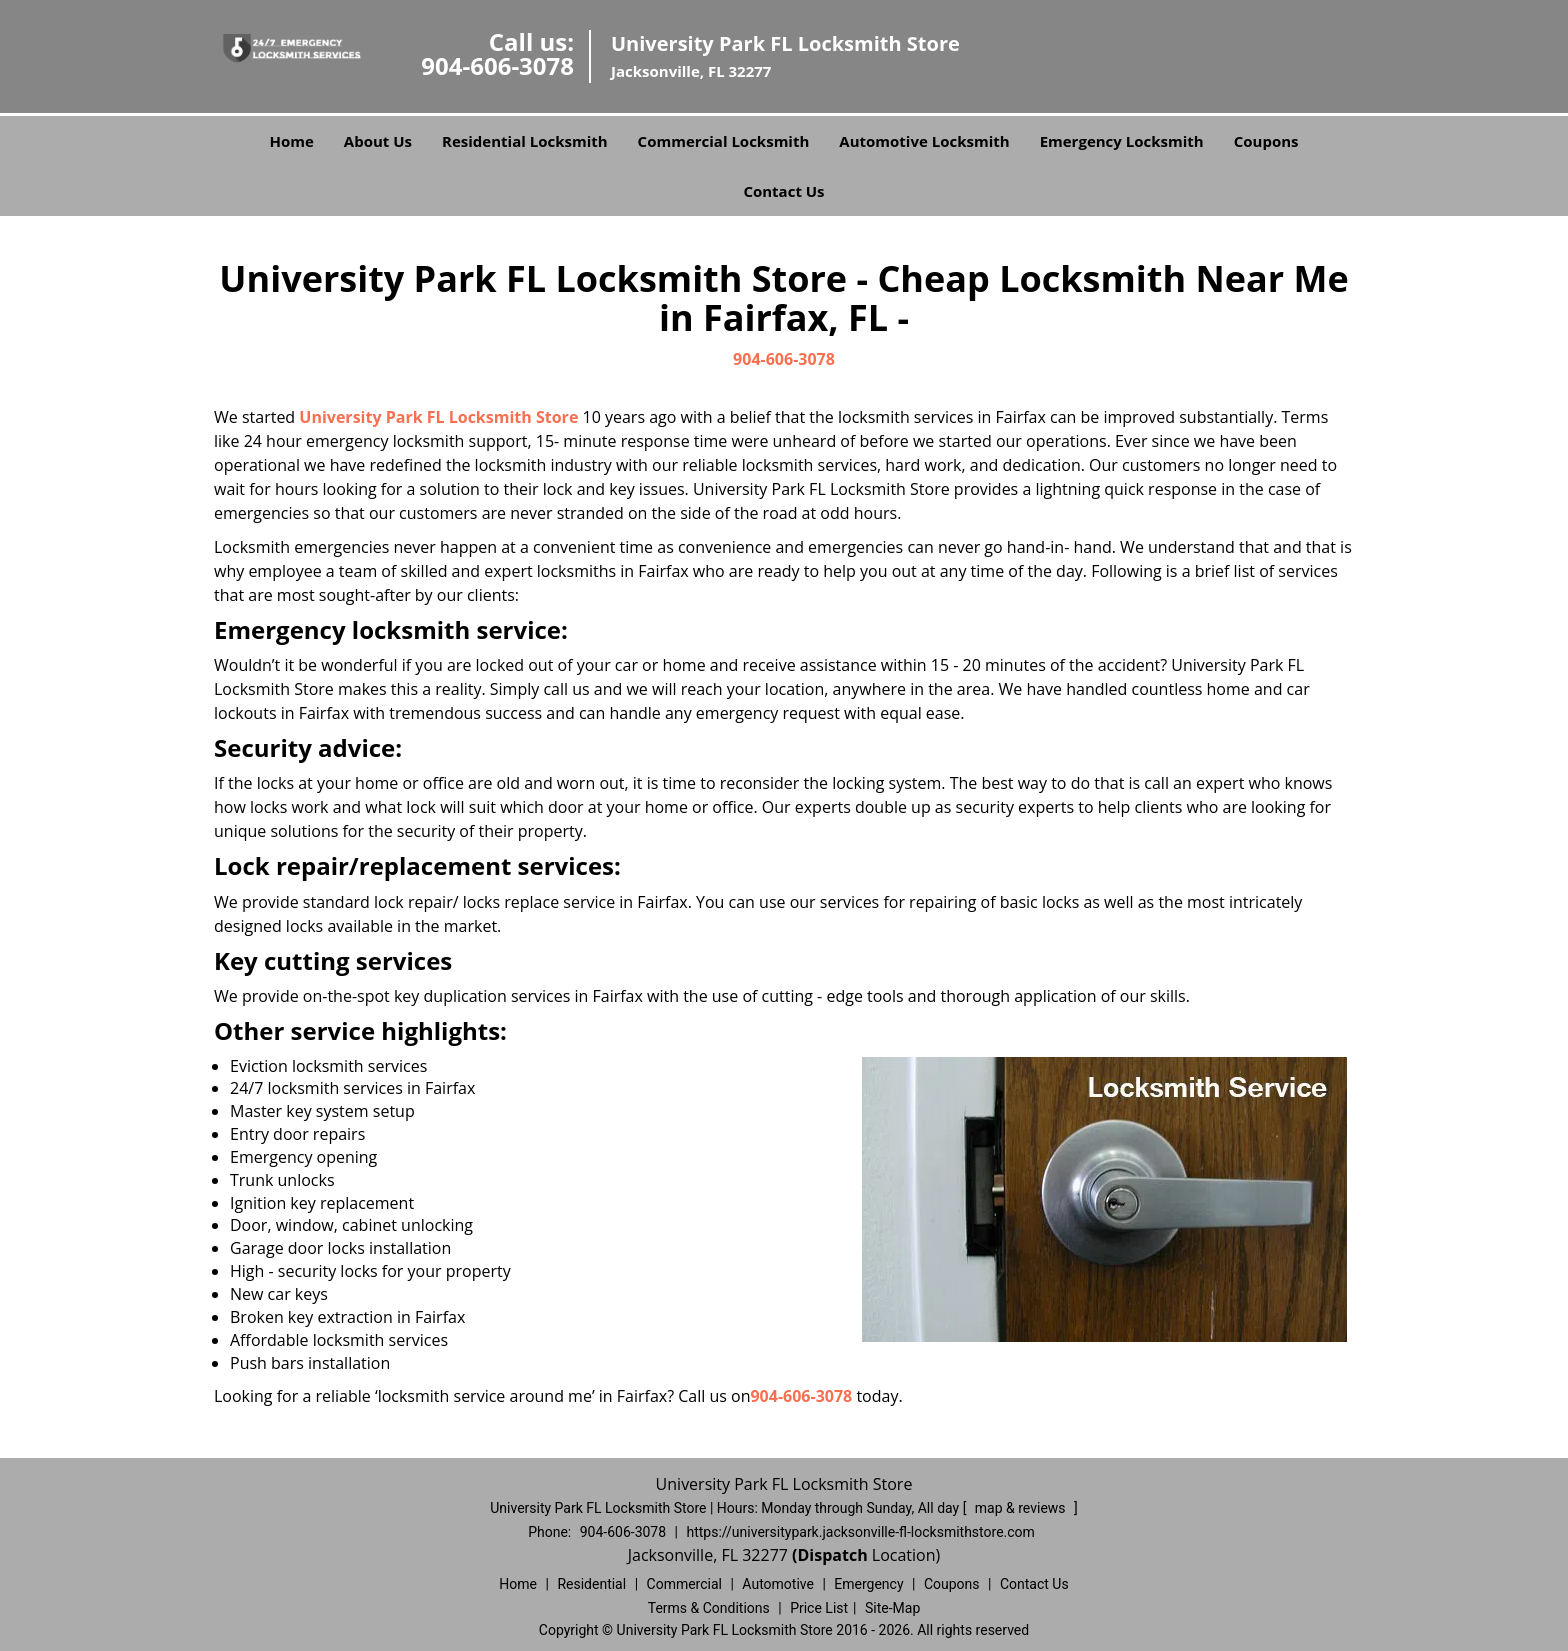 The height and width of the screenshot is (1651, 1568). Describe the element at coordinates (832, 1555) in the screenshot. I see `(Dispatch` at that location.